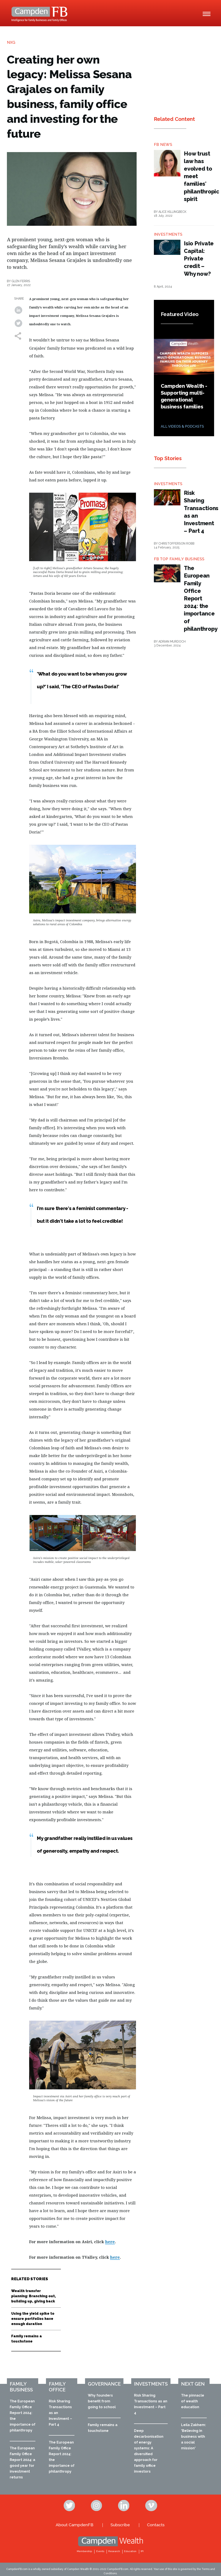 The height and width of the screenshot is (2576, 221). Describe the element at coordinates (57, 2386) in the screenshot. I see `Family office` at that location.